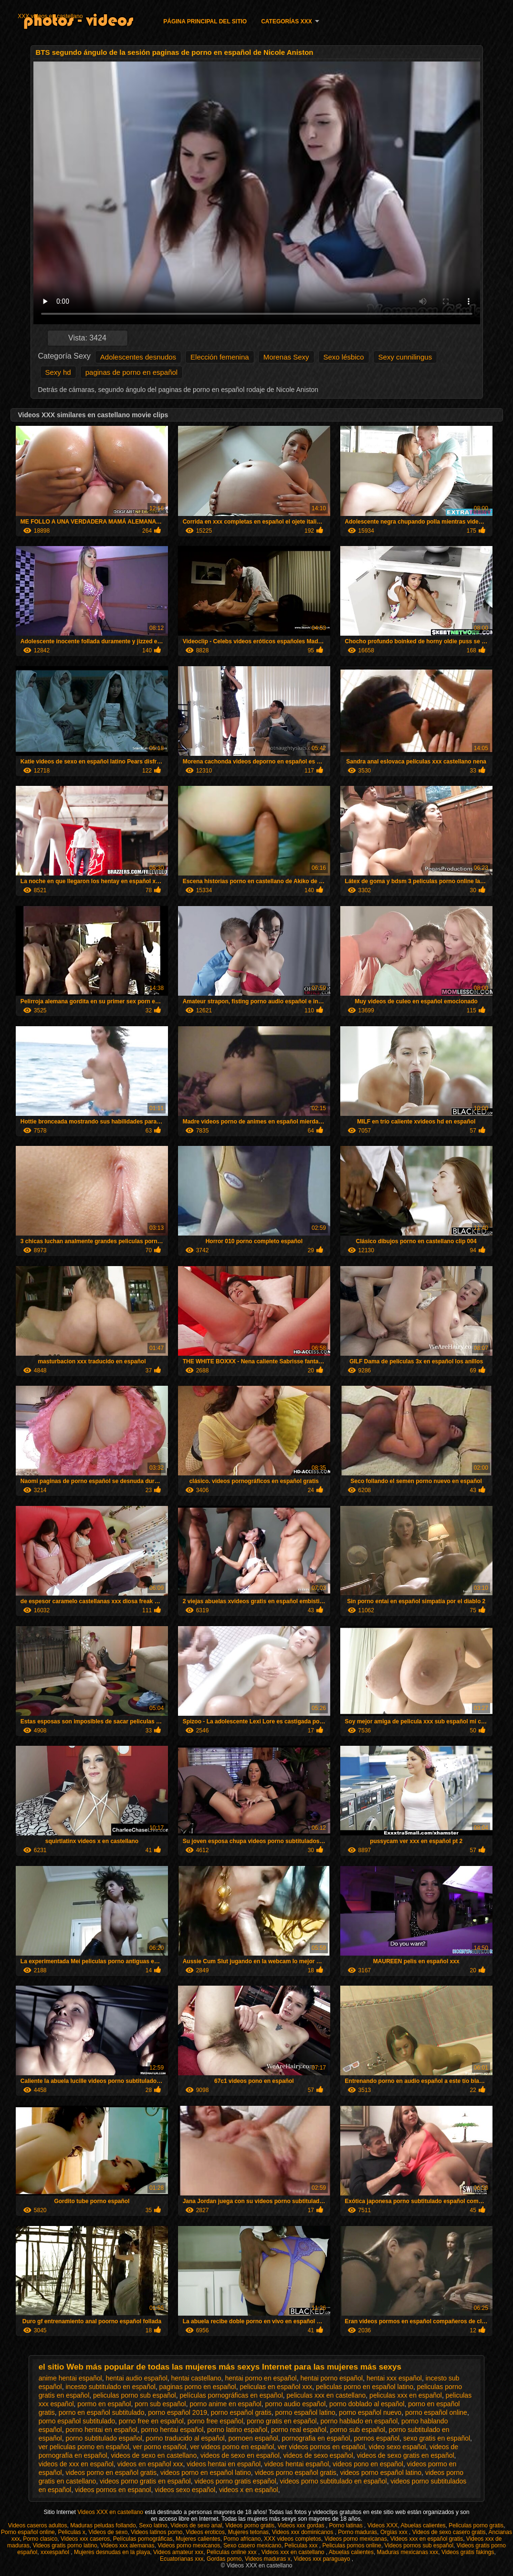 The image size is (513, 2576). I want to click on XXX videos completos, so click(292, 2538).